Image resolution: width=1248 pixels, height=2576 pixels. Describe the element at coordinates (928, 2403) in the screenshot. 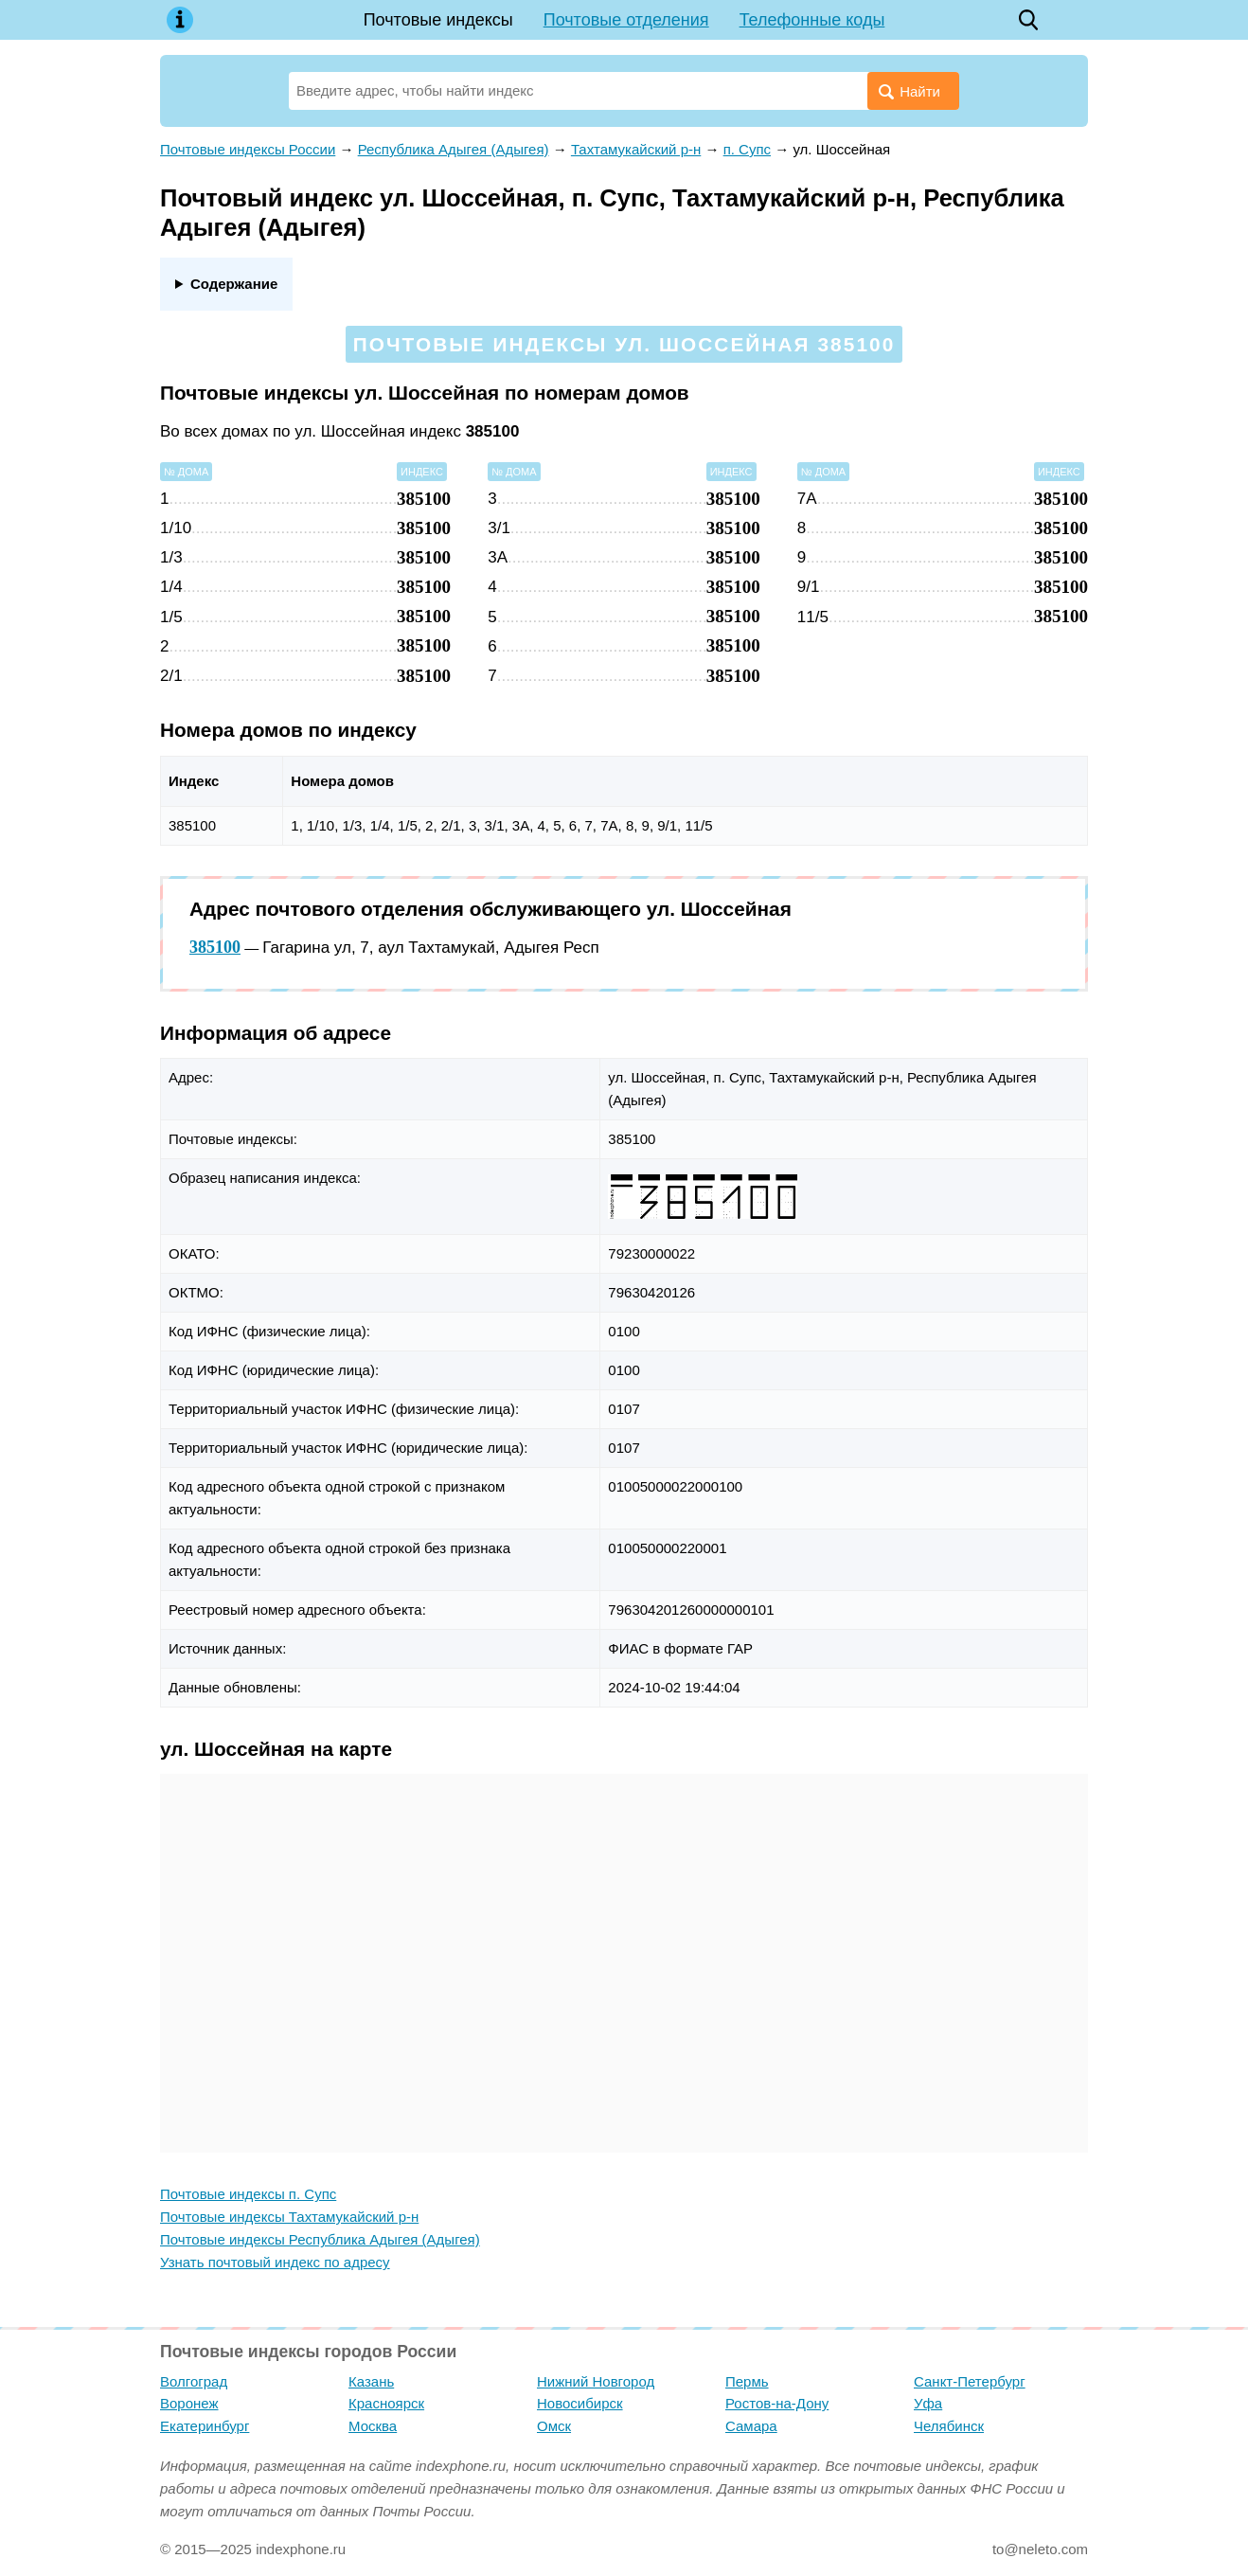

I see `Уфа` at that location.